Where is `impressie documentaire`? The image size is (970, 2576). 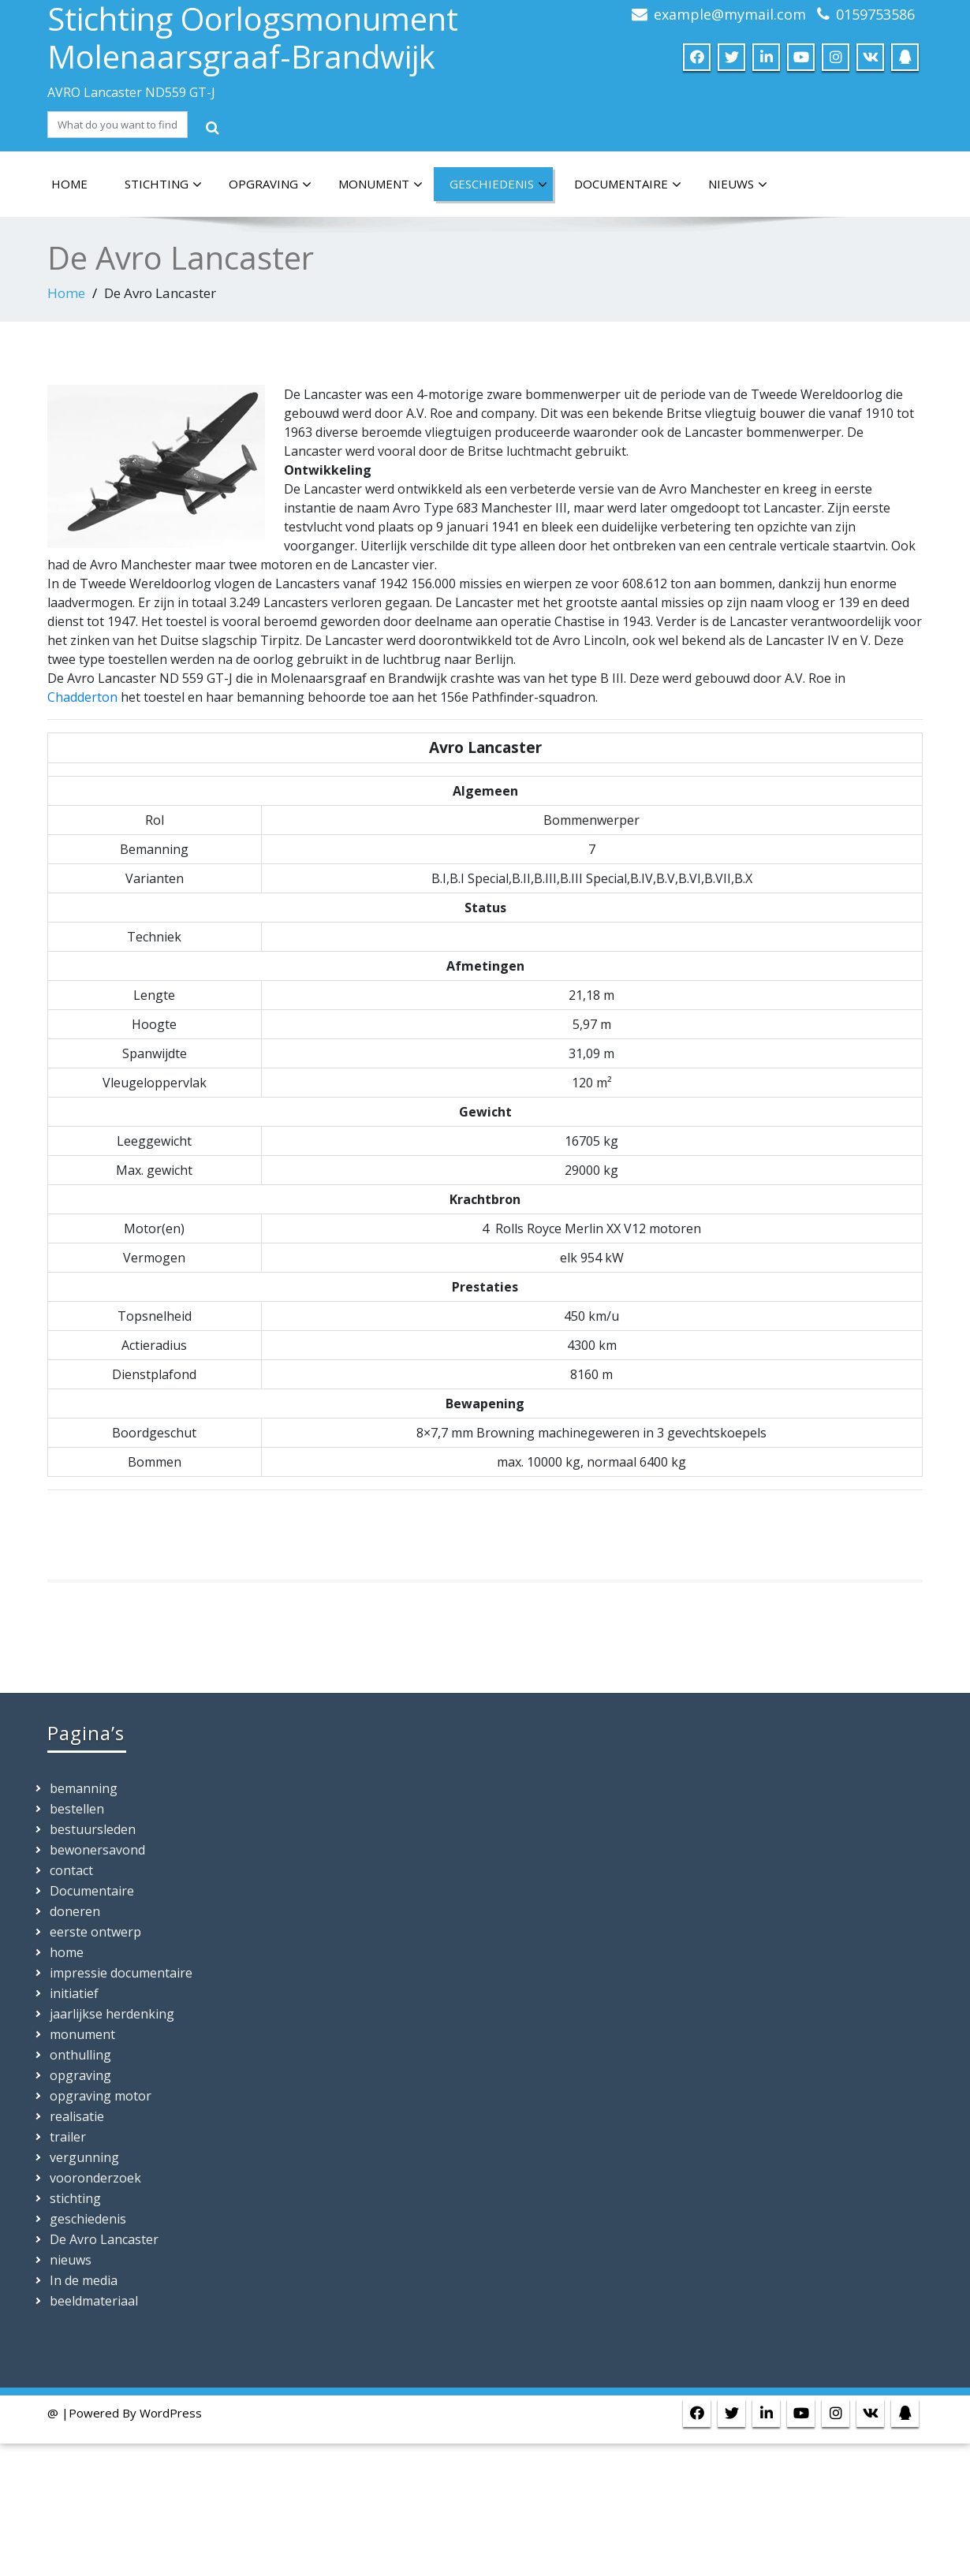
impressie documentaire is located at coordinates (121, 1973).